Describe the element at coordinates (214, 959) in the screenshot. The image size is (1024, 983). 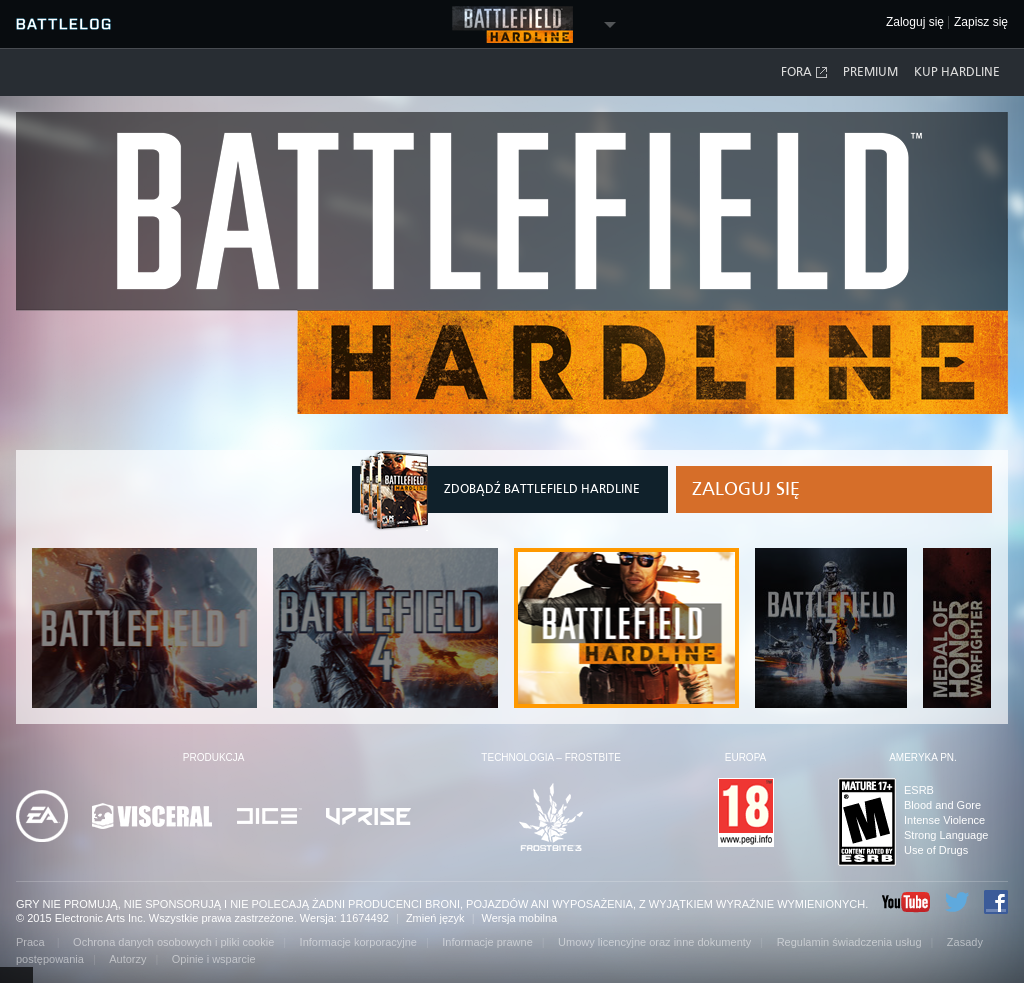
I see `Opinie i wsparcie` at that location.